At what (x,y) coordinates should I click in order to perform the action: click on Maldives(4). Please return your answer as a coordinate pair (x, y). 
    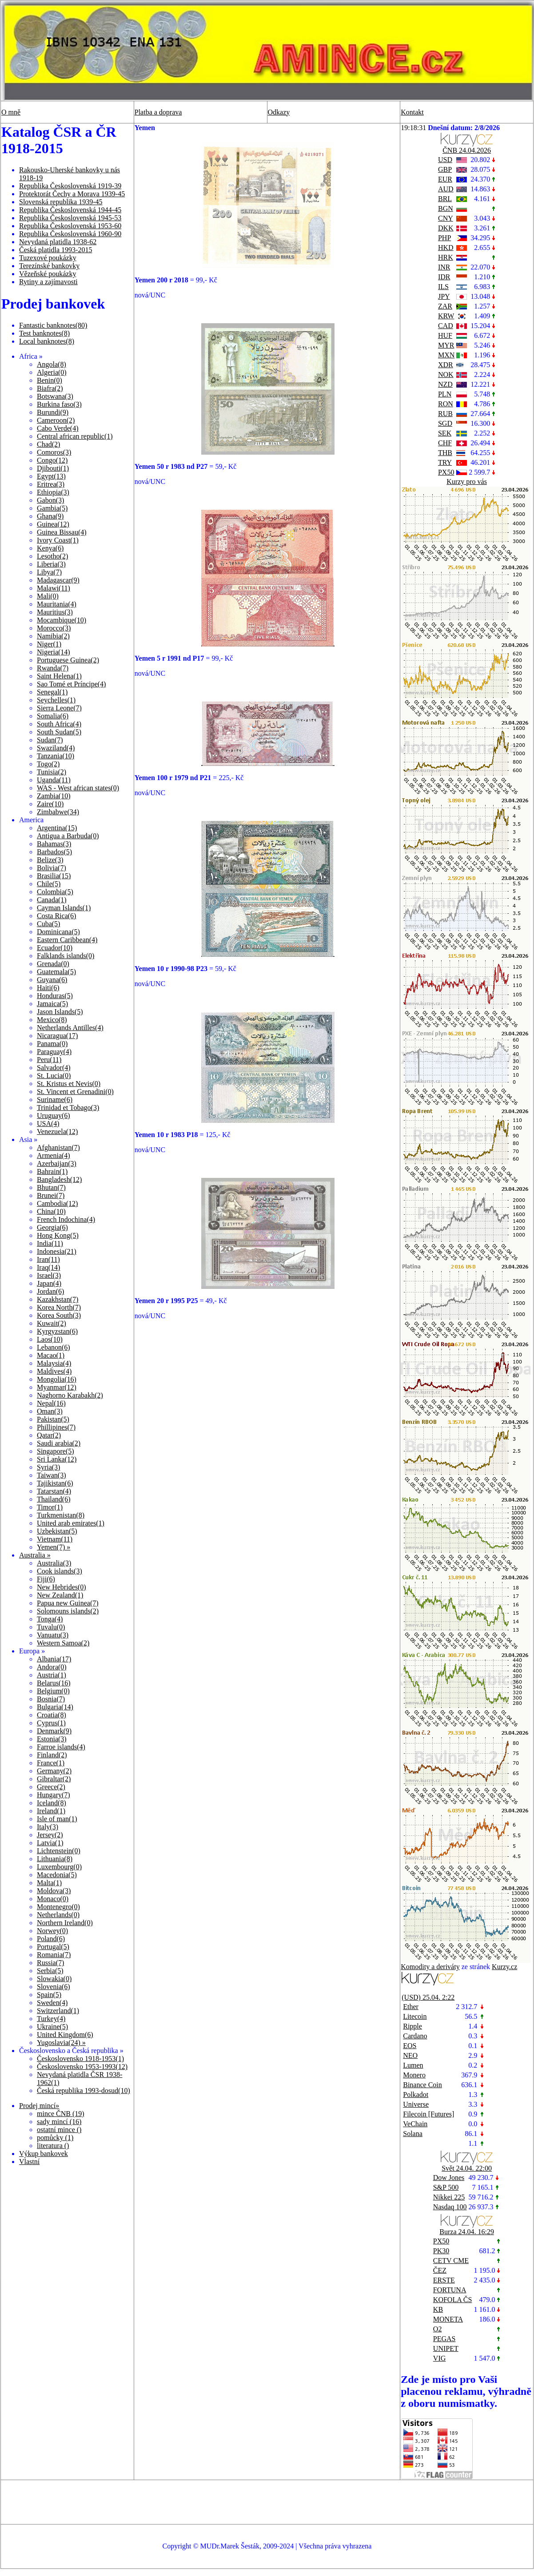
    Looking at the image, I should click on (54, 1371).